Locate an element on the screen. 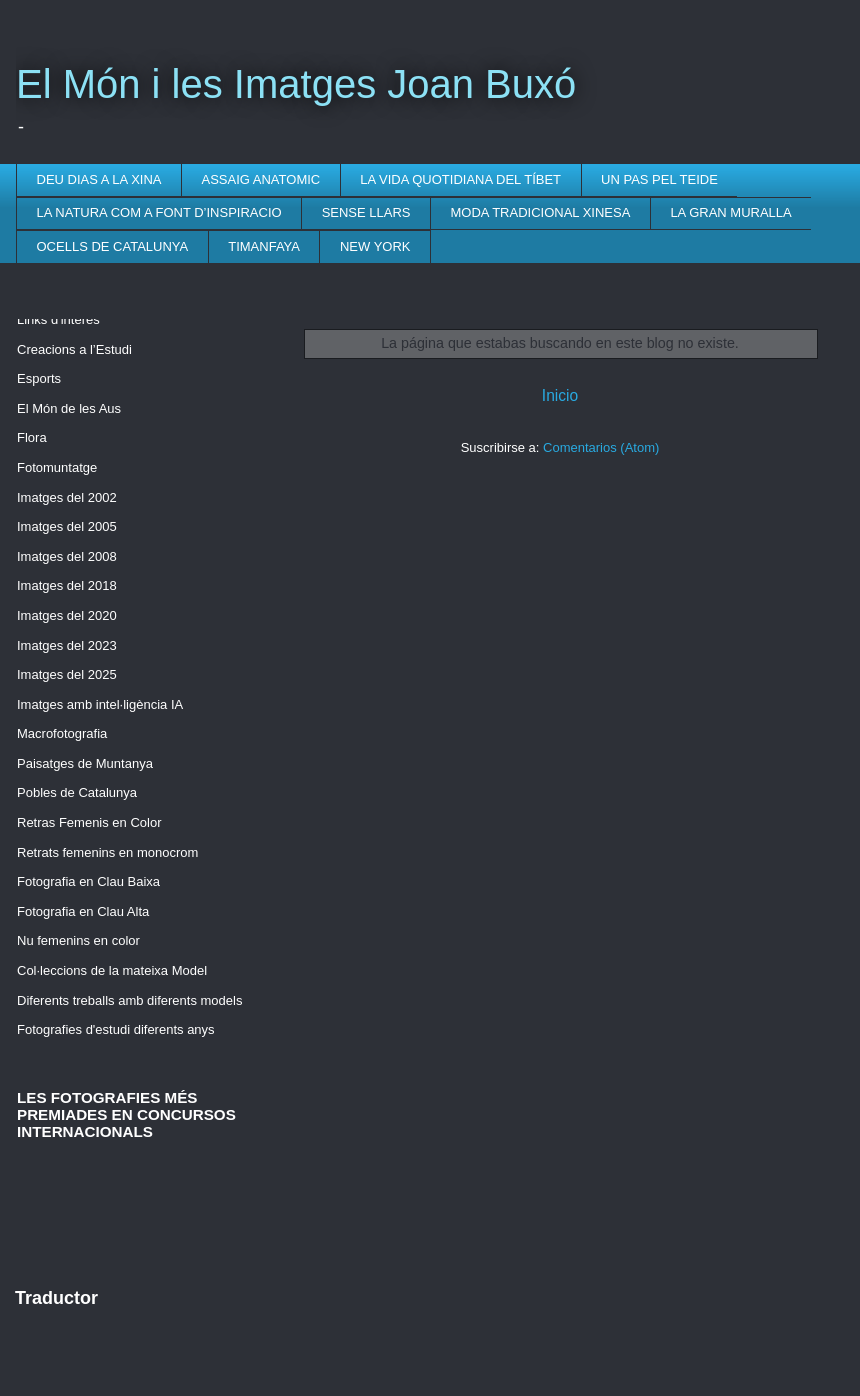 This screenshot has width=860, height=1396. UN PAS PEL TEIDE is located at coordinates (659, 179).